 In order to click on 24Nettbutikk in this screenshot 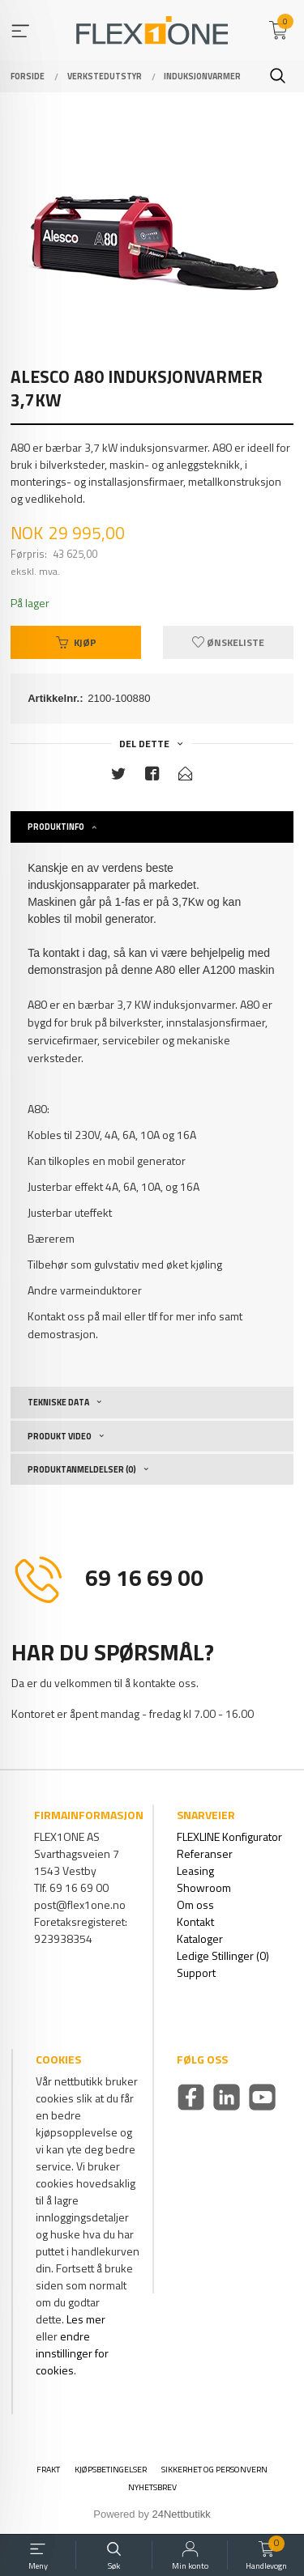, I will do `click(181, 2514)`.